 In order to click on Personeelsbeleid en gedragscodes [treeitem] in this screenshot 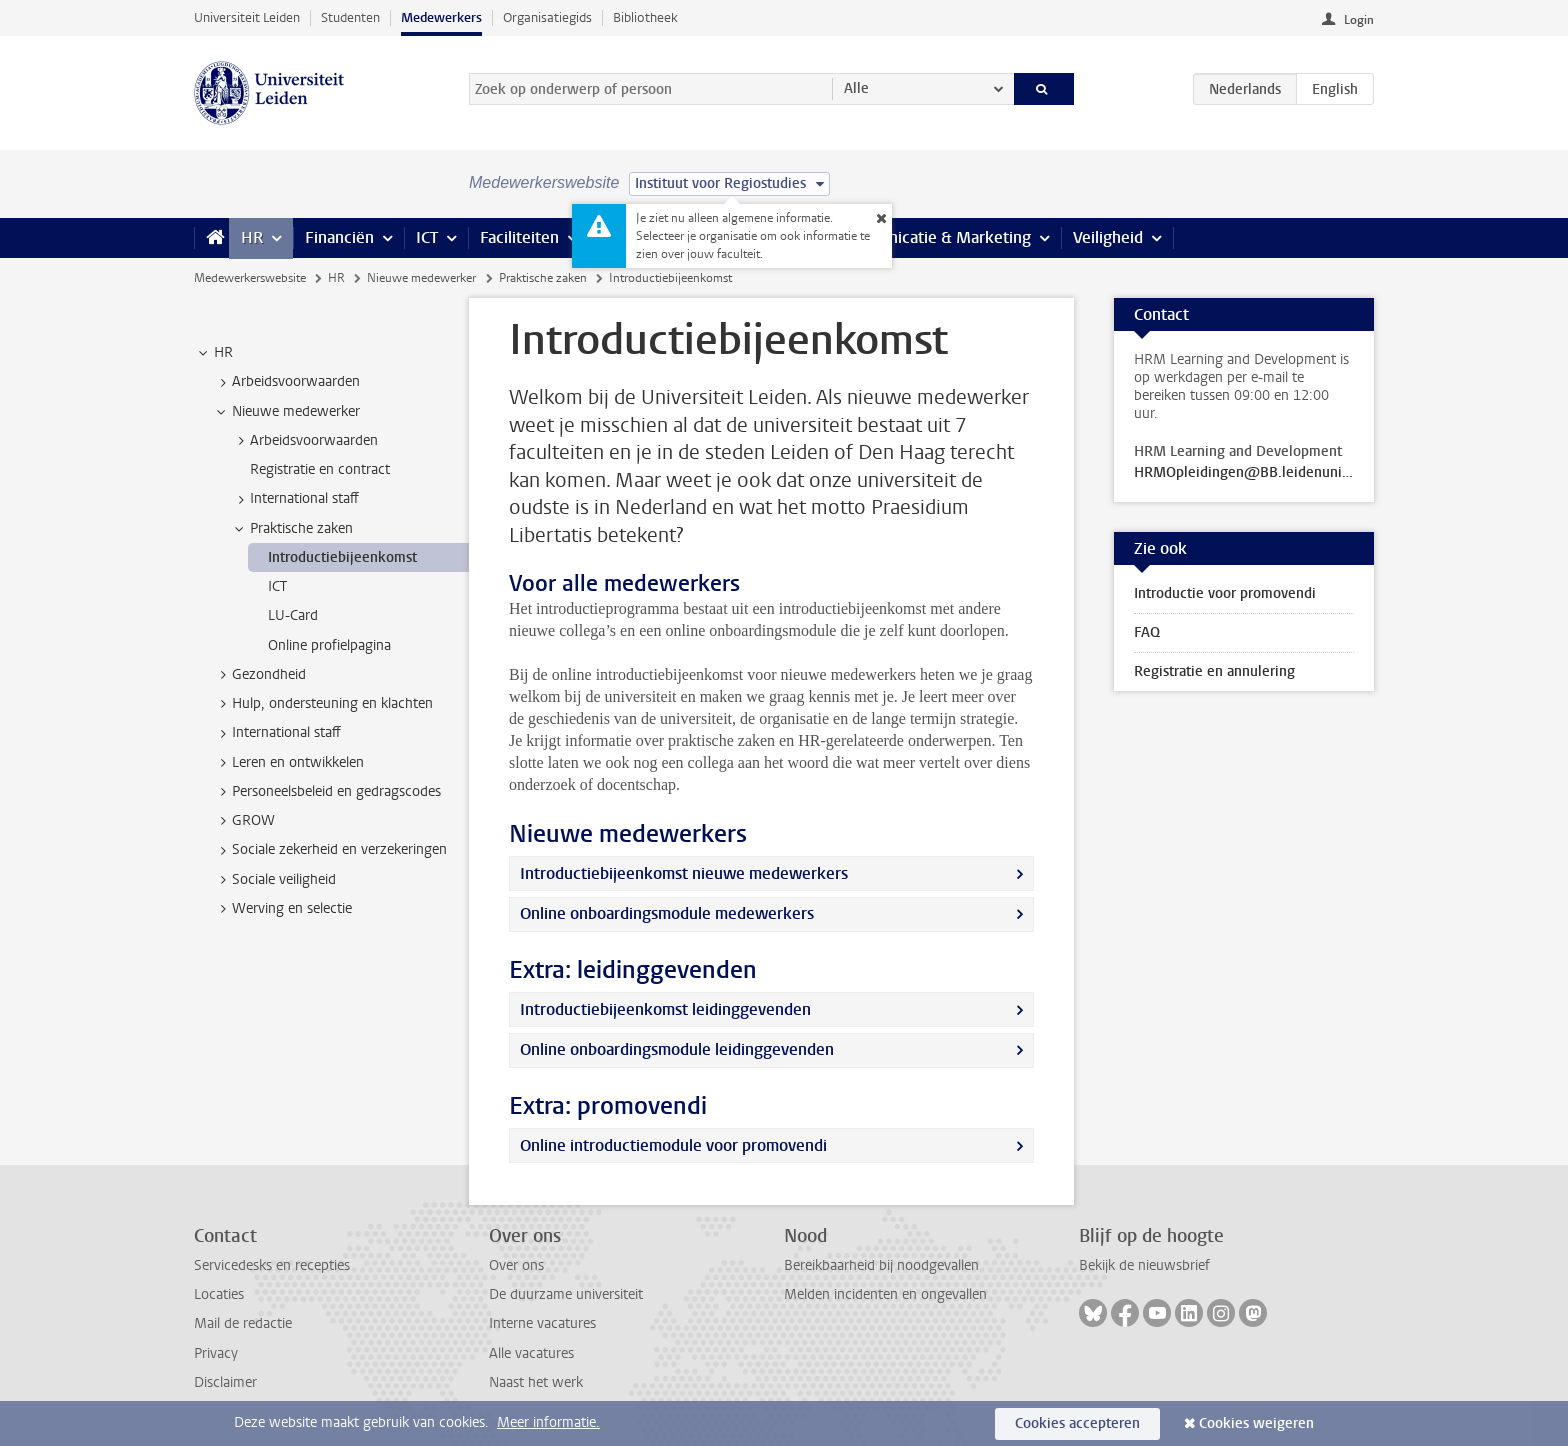, I will do `click(327, 792)`.